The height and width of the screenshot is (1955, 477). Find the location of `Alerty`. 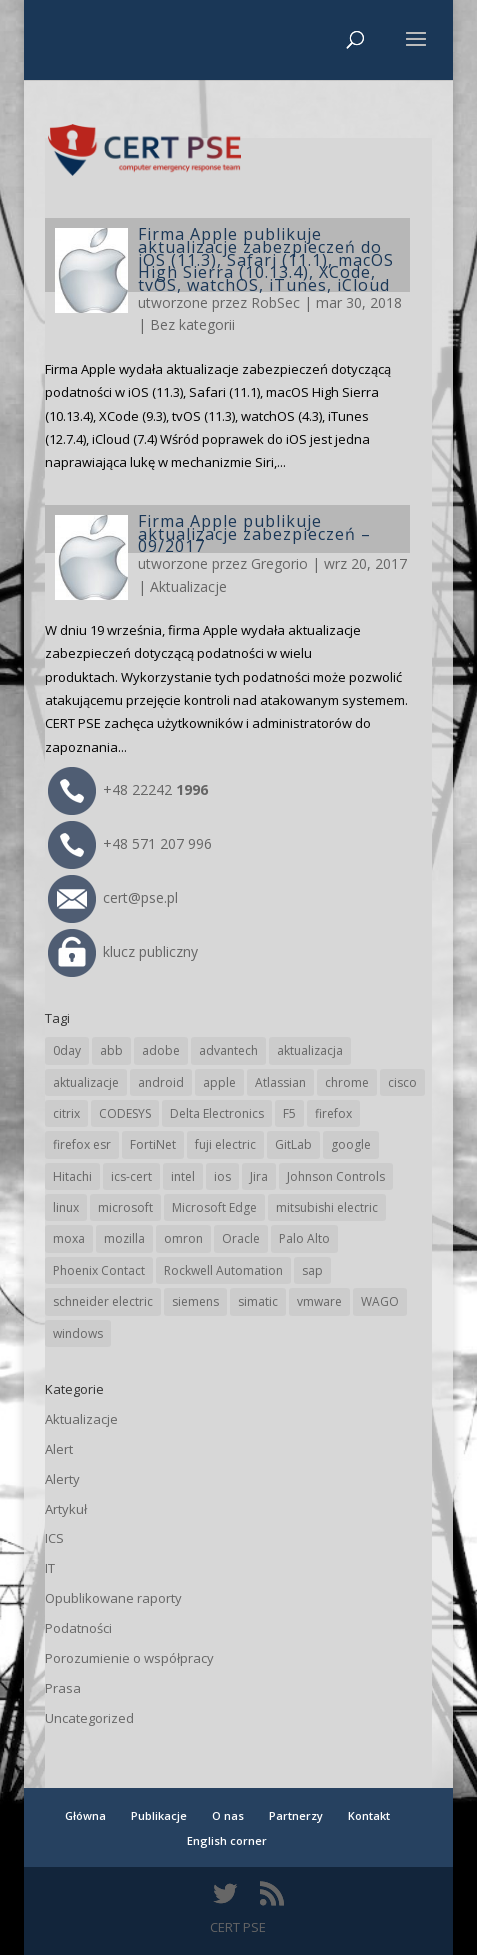

Alerty is located at coordinates (62, 1479).